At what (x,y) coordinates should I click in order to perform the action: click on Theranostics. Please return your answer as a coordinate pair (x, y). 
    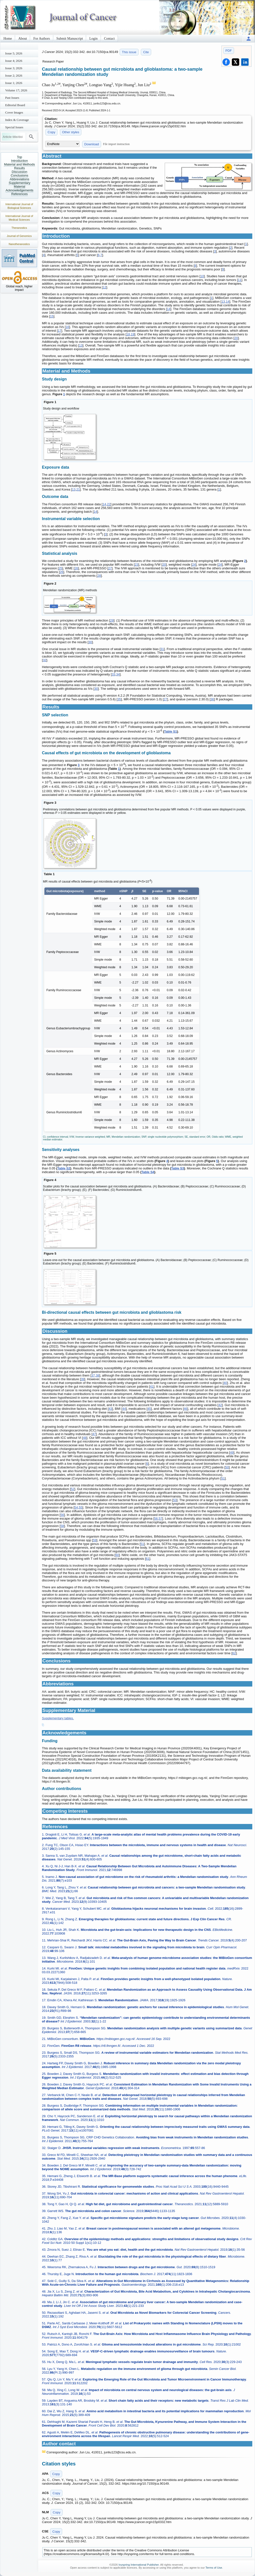
    Looking at the image, I should click on (19, 227).